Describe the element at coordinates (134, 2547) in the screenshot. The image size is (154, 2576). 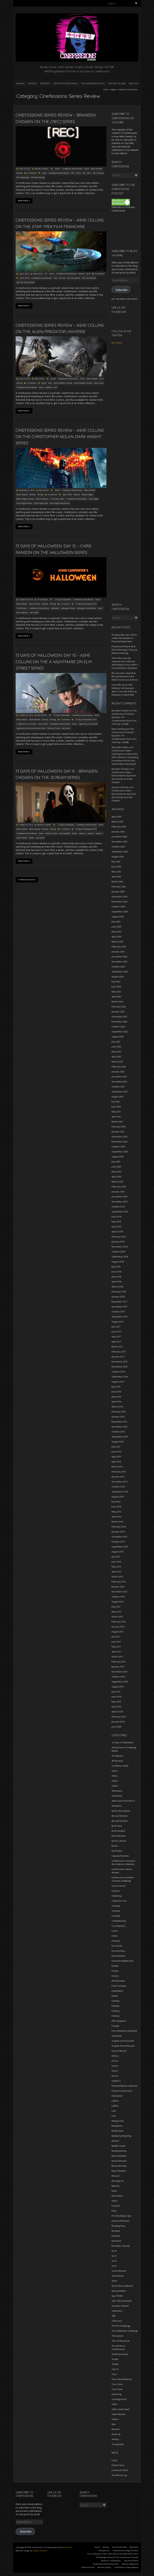
I see `Members` at that location.